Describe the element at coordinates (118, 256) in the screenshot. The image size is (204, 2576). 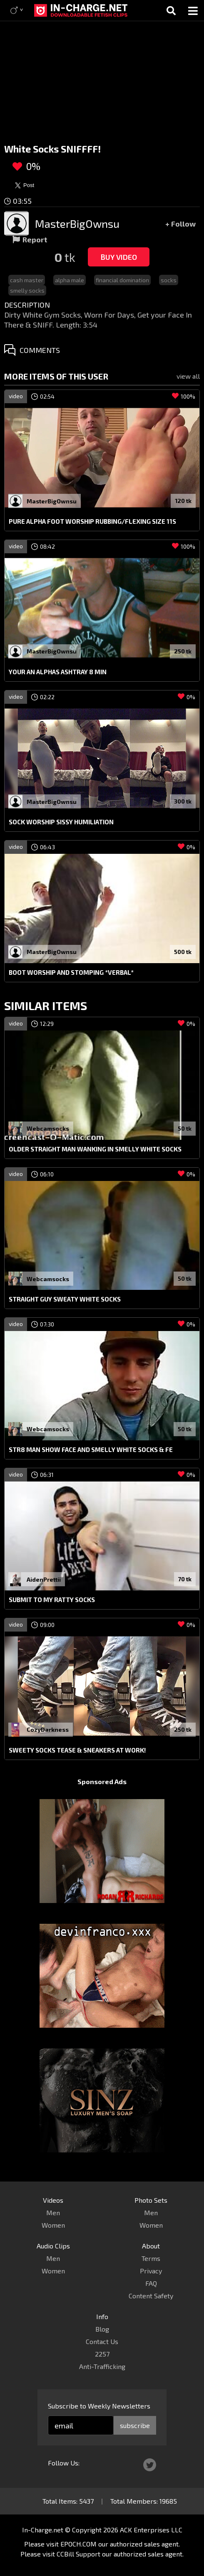
I see `Buy Video` at that location.